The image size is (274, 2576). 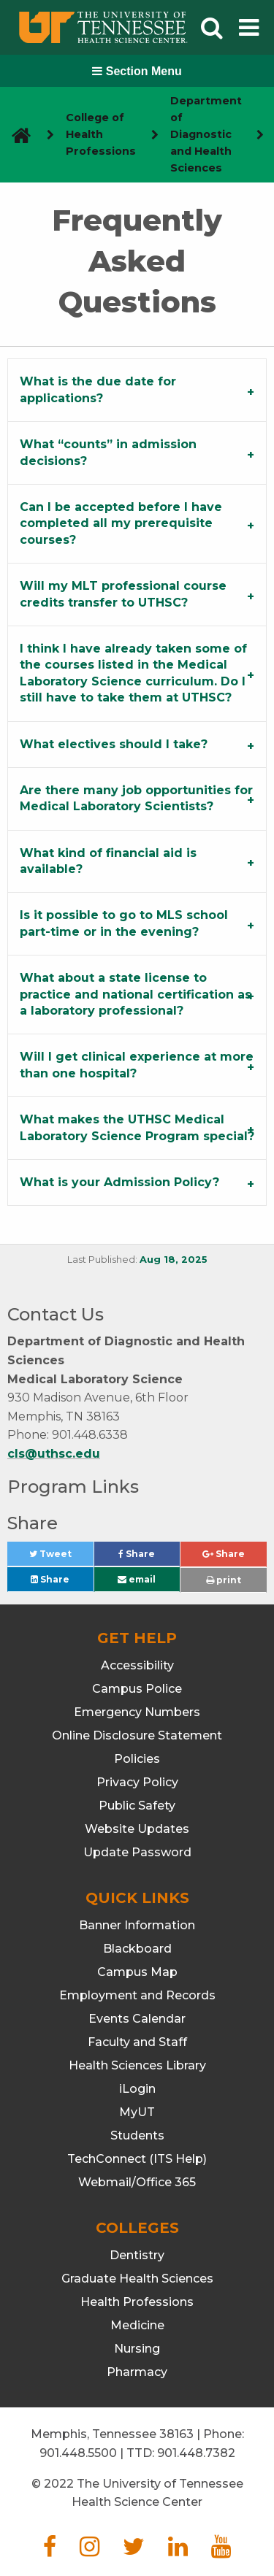 I want to click on MyUT, so click(x=137, y=2112).